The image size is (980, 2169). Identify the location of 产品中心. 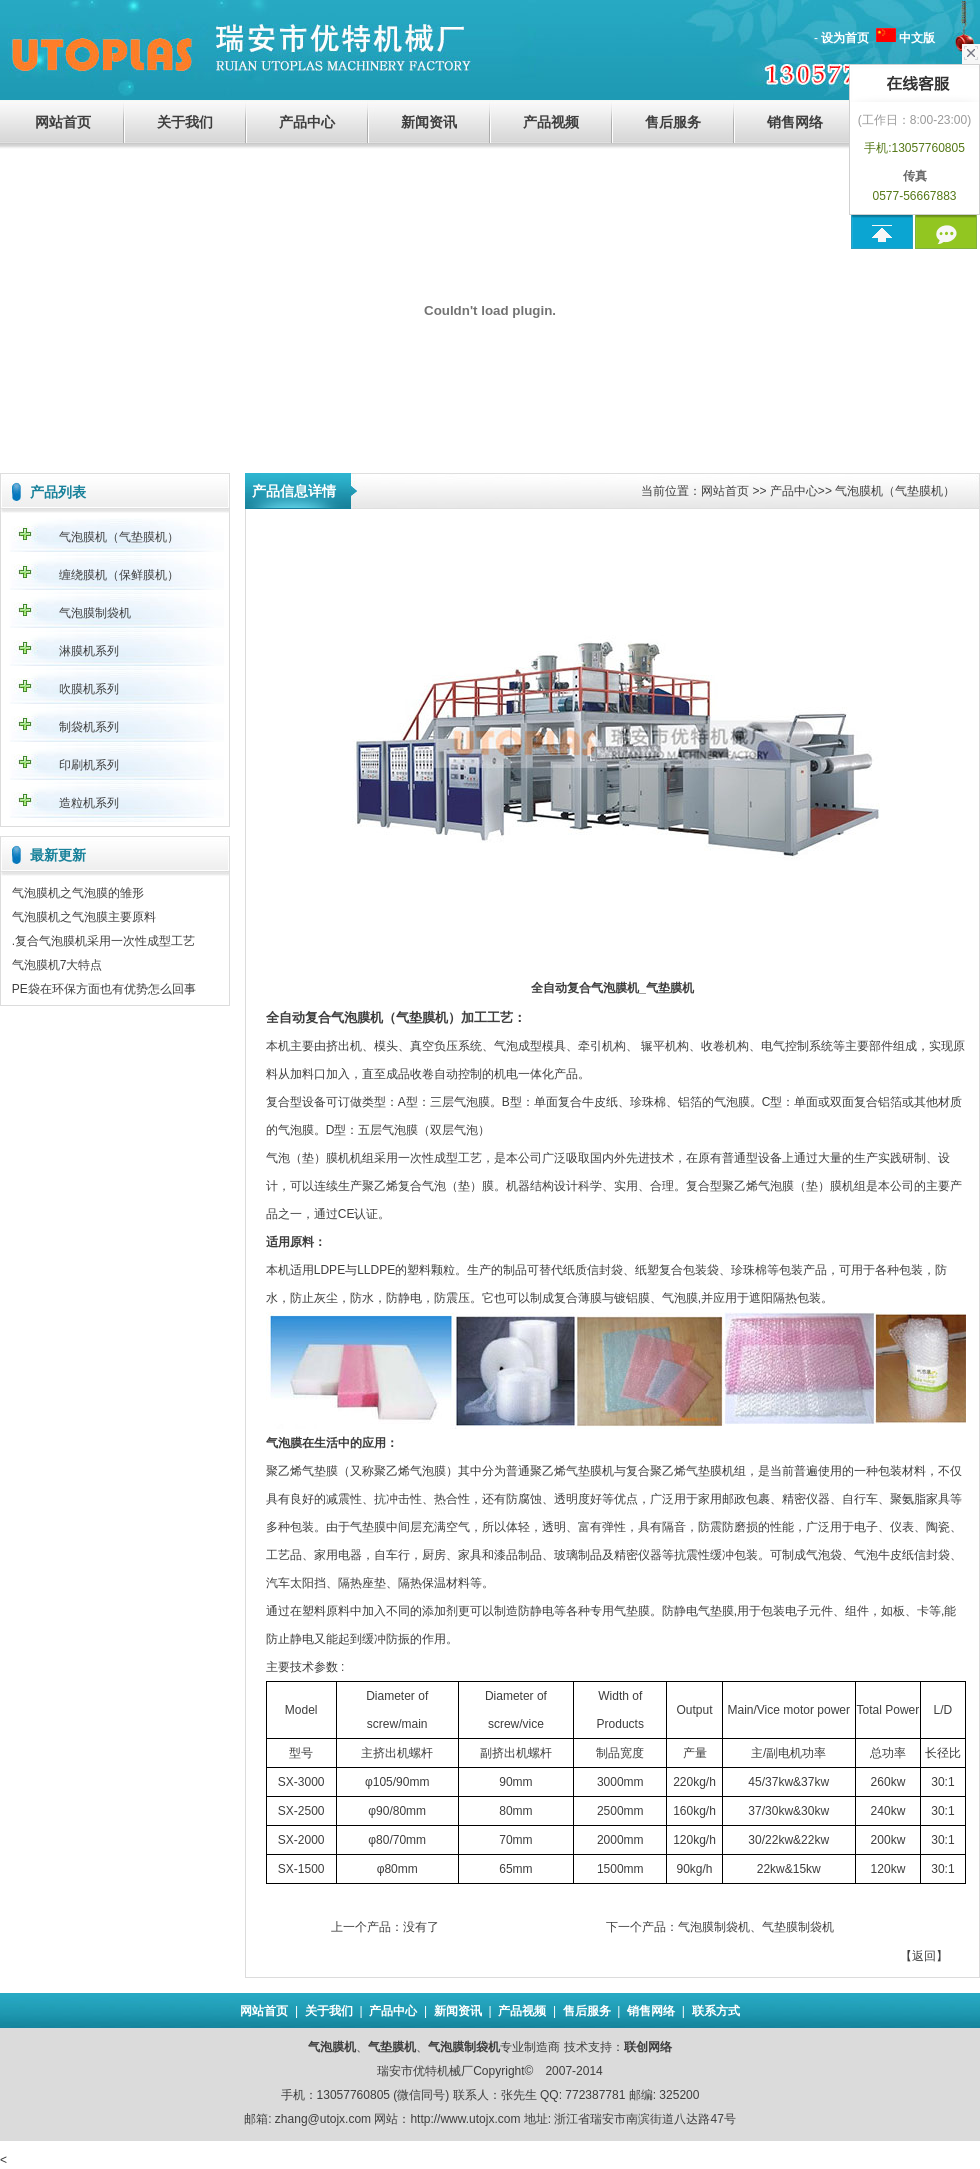
(307, 122).